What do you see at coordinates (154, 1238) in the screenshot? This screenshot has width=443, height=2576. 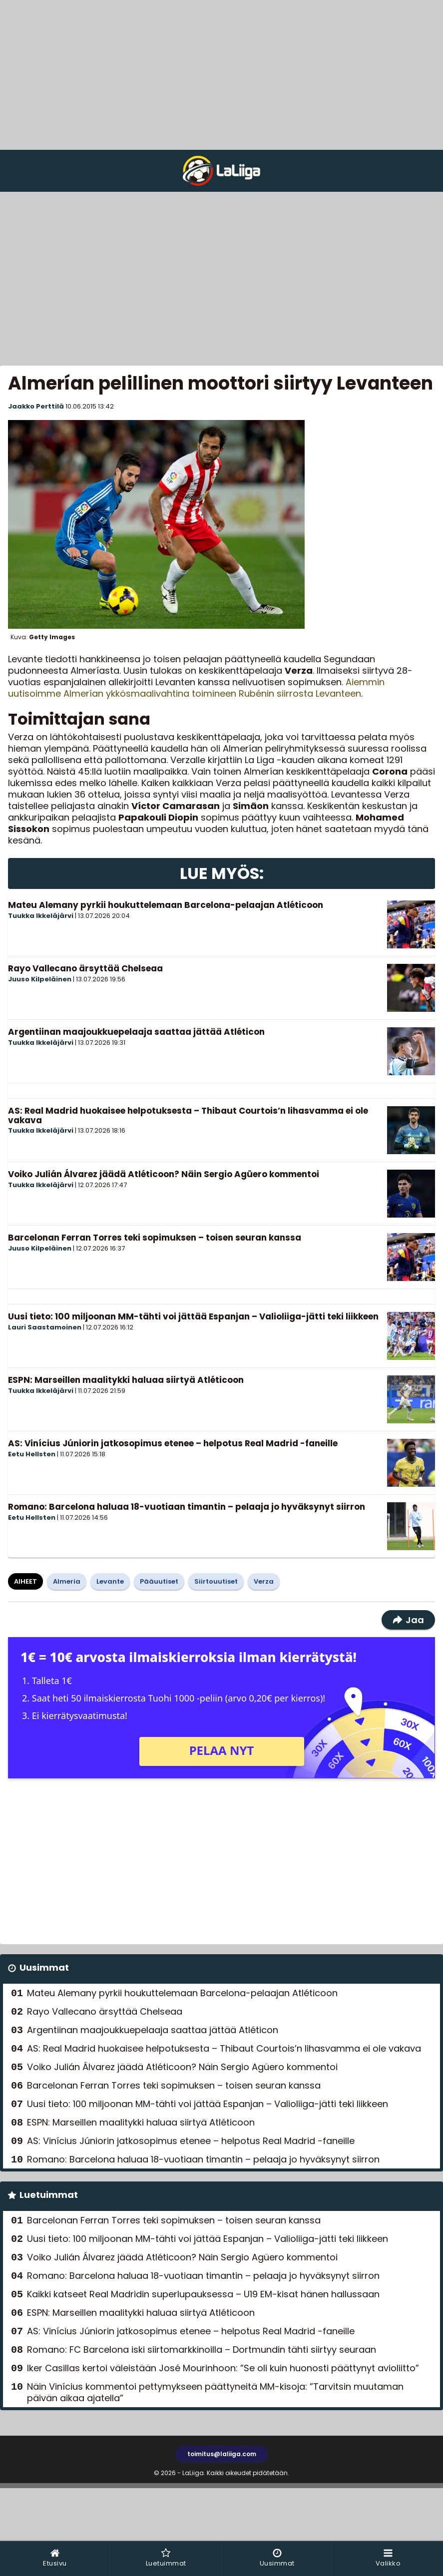 I see `Barcelonan Ferran Torres teki sopimuksen – toisen seuran kanssa` at bounding box center [154, 1238].